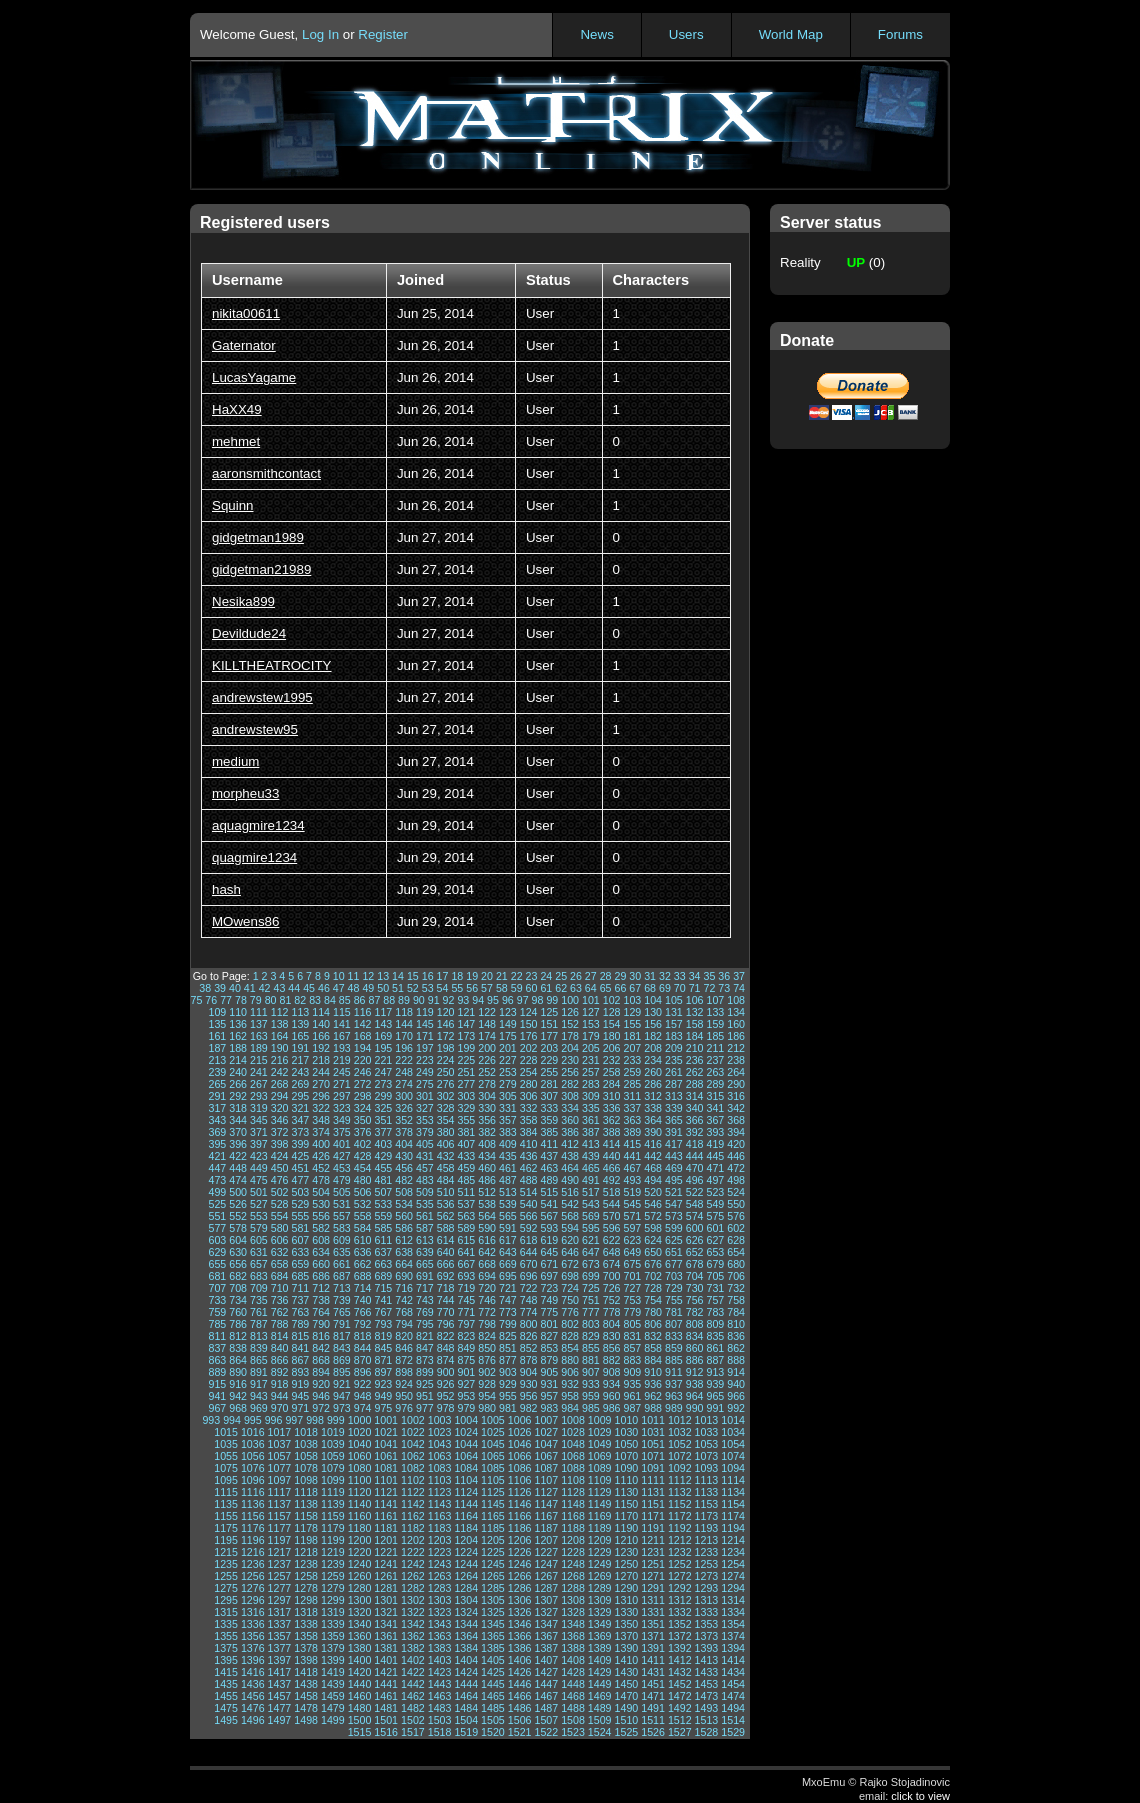 The image size is (1140, 1803). I want to click on 1138, so click(306, 1504).